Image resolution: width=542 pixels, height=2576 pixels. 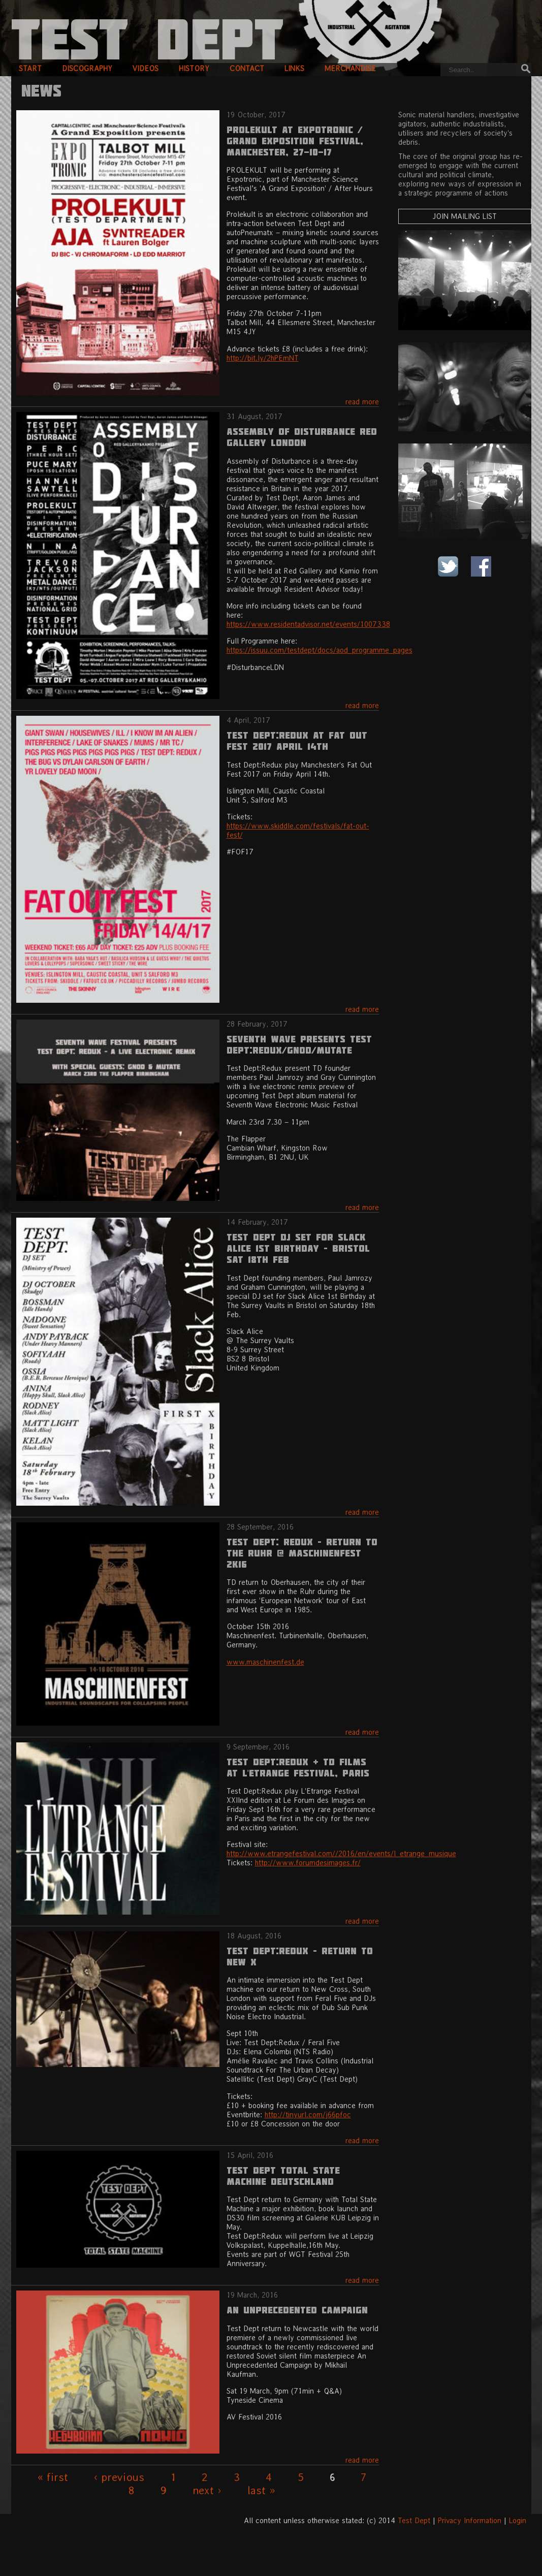 What do you see at coordinates (362, 401) in the screenshot?
I see `read more` at bounding box center [362, 401].